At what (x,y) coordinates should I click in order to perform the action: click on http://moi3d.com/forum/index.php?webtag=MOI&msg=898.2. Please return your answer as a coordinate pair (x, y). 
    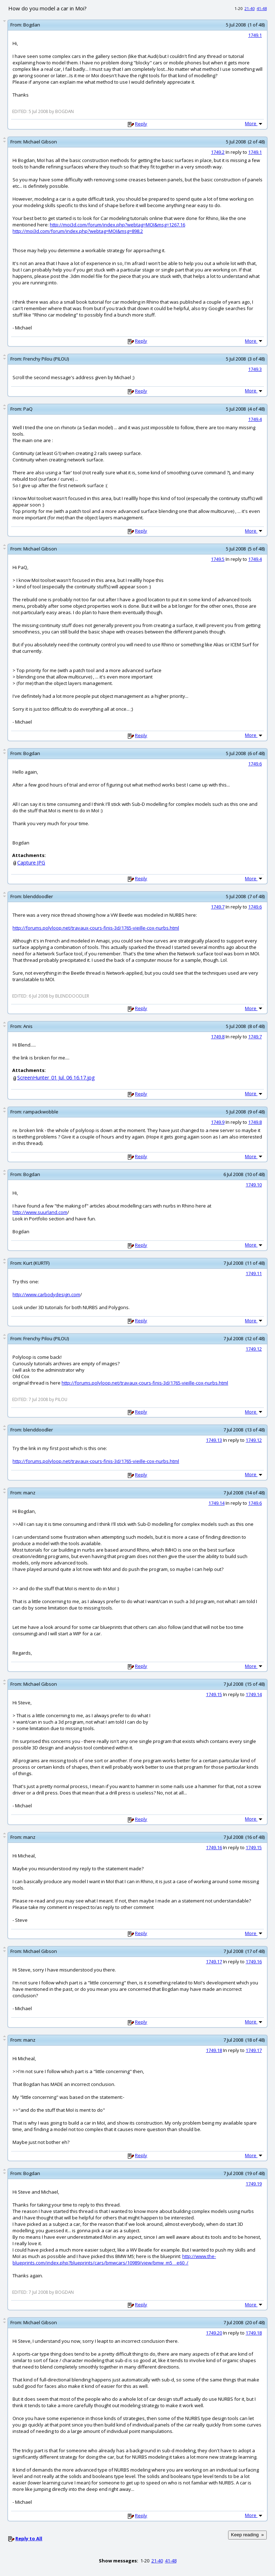
    Looking at the image, I should click on (78, 231).